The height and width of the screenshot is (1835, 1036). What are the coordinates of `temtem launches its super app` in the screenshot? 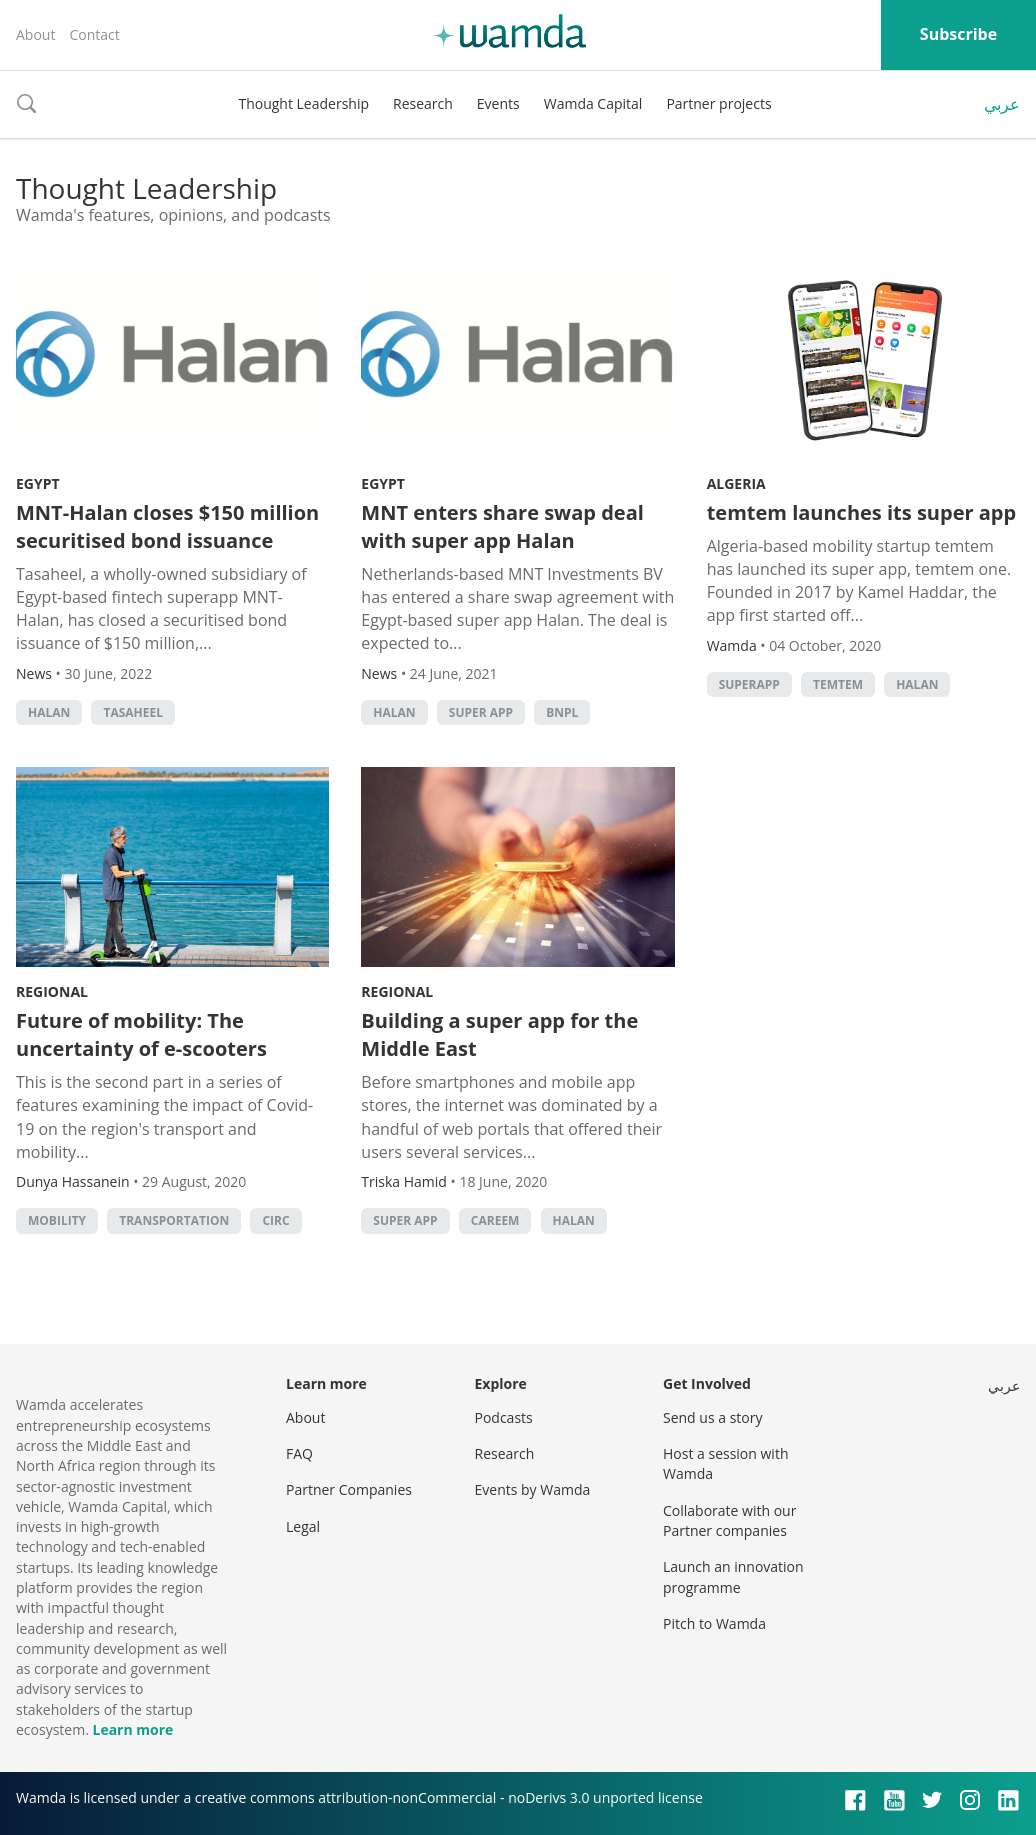 It's located at (861, 512).